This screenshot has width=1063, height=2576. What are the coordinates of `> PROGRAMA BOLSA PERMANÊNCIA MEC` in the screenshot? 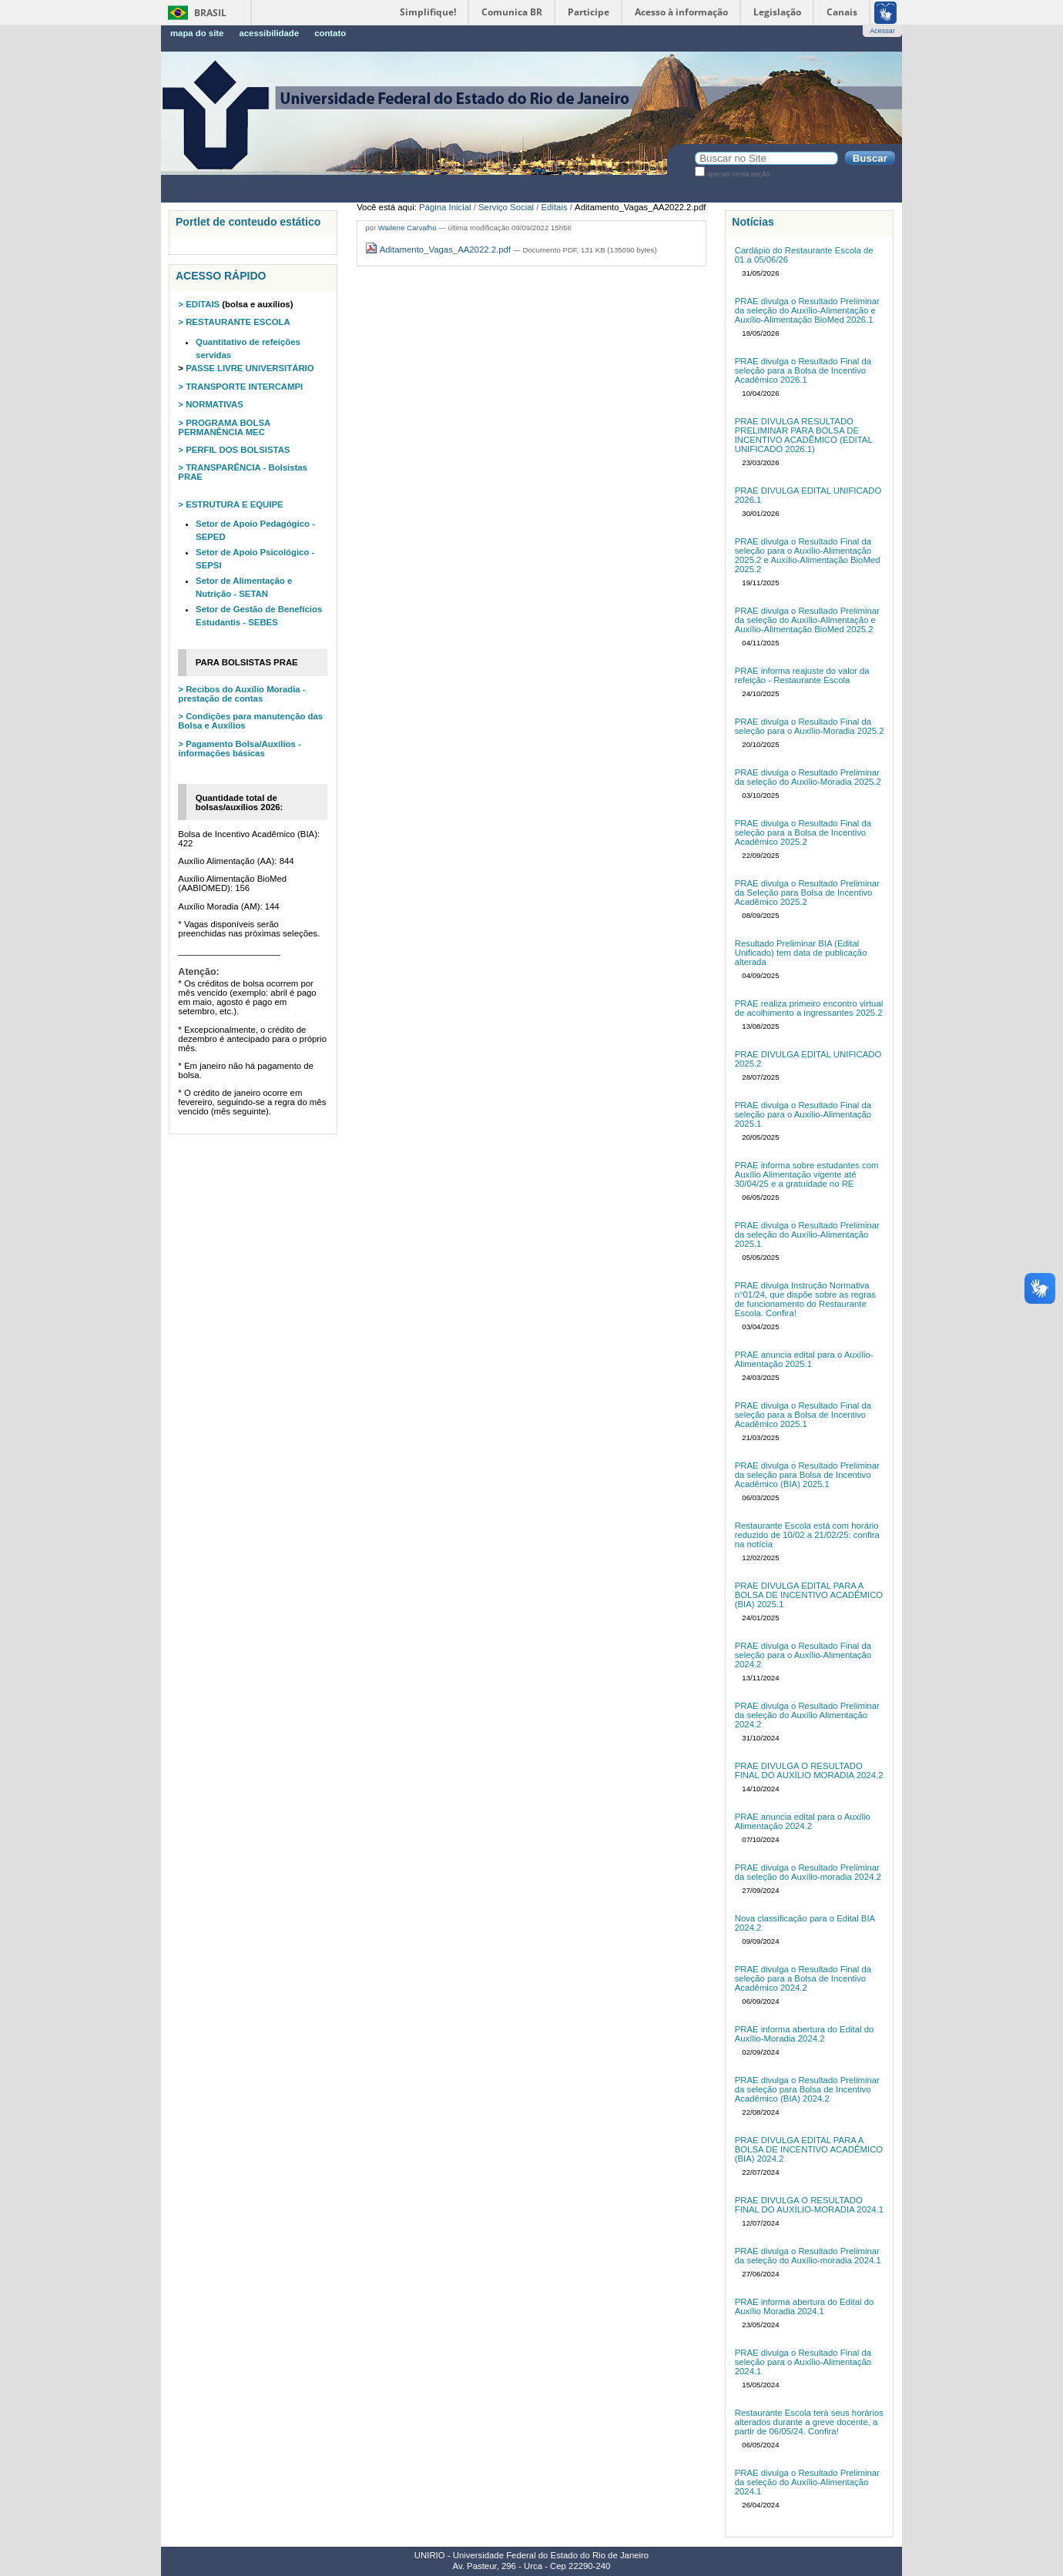 It's located at (224, 427).